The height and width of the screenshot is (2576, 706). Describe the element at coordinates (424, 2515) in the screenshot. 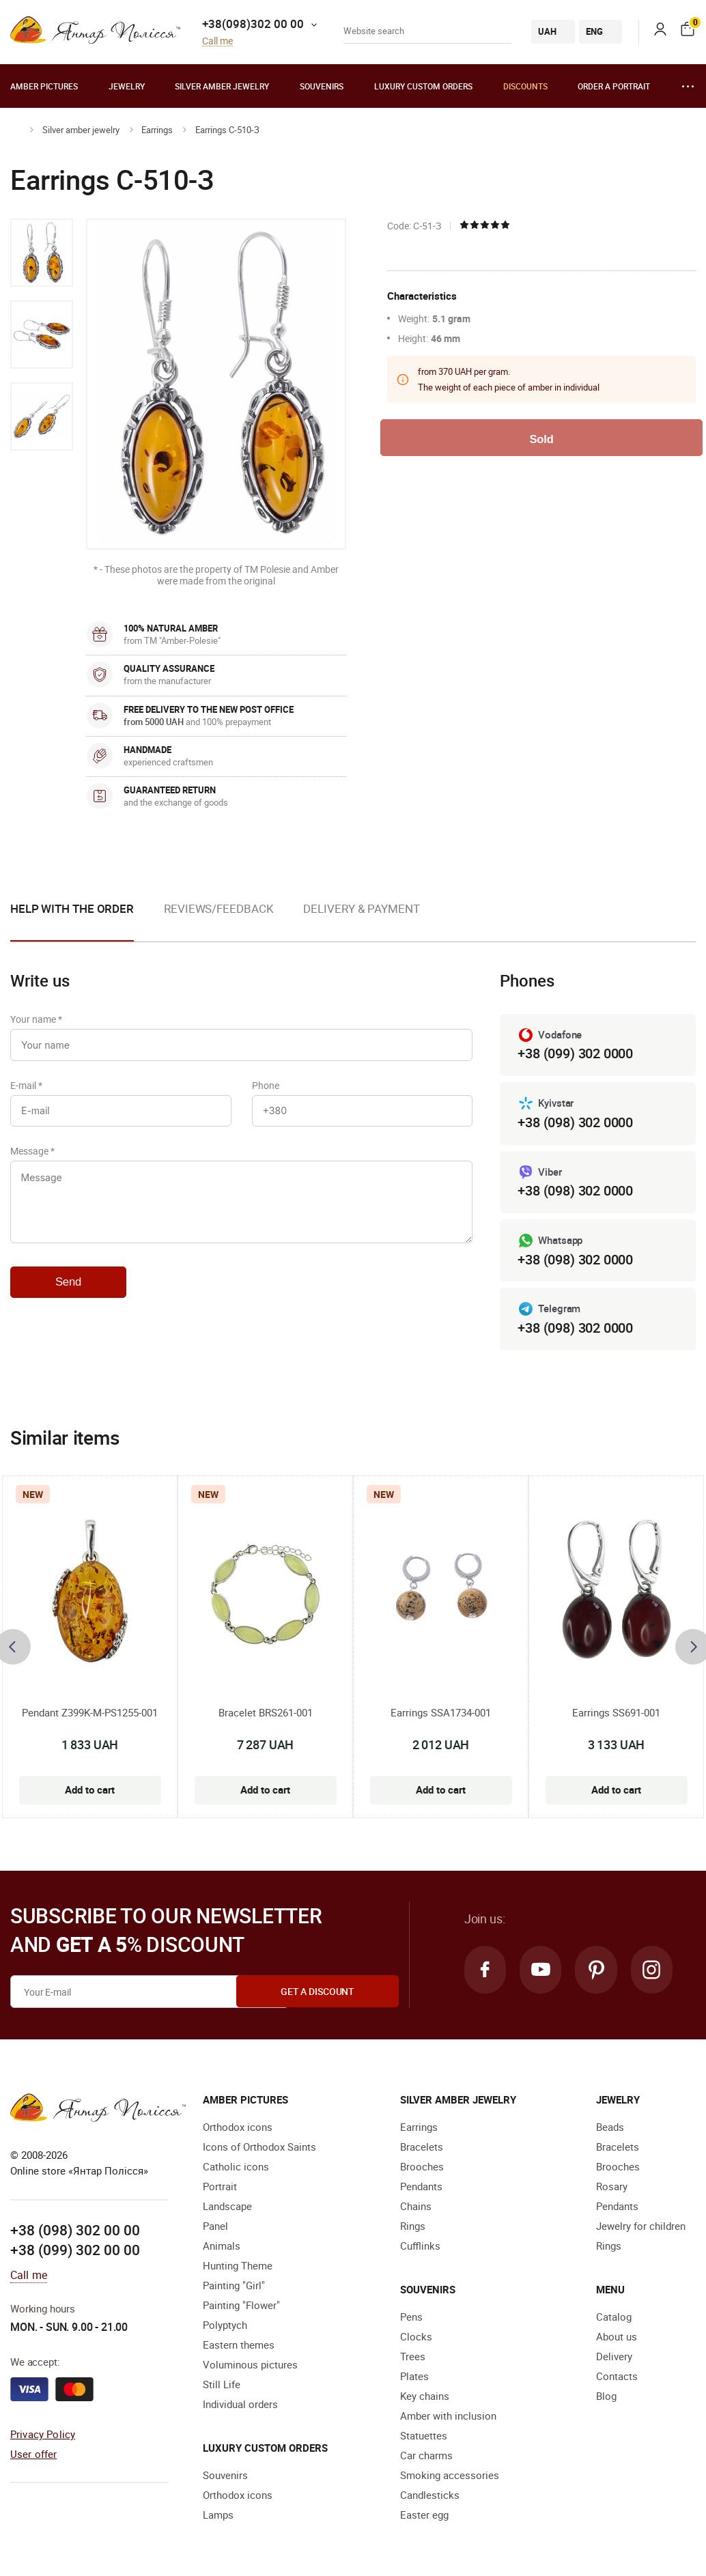

I see `Easter egg` at that location.